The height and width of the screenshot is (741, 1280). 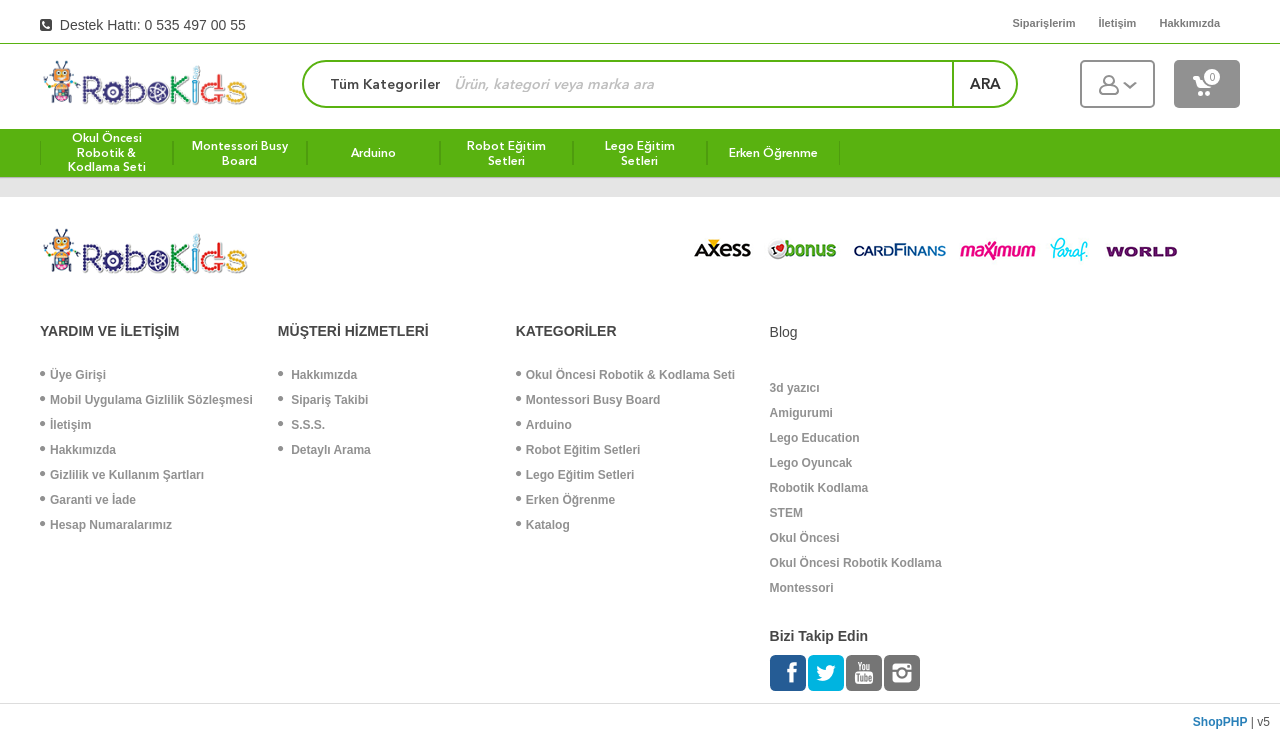 What do you see at coordinates (815, 438) in the screenshot?
I see `Lego Education` at bounding box center [815, 438].